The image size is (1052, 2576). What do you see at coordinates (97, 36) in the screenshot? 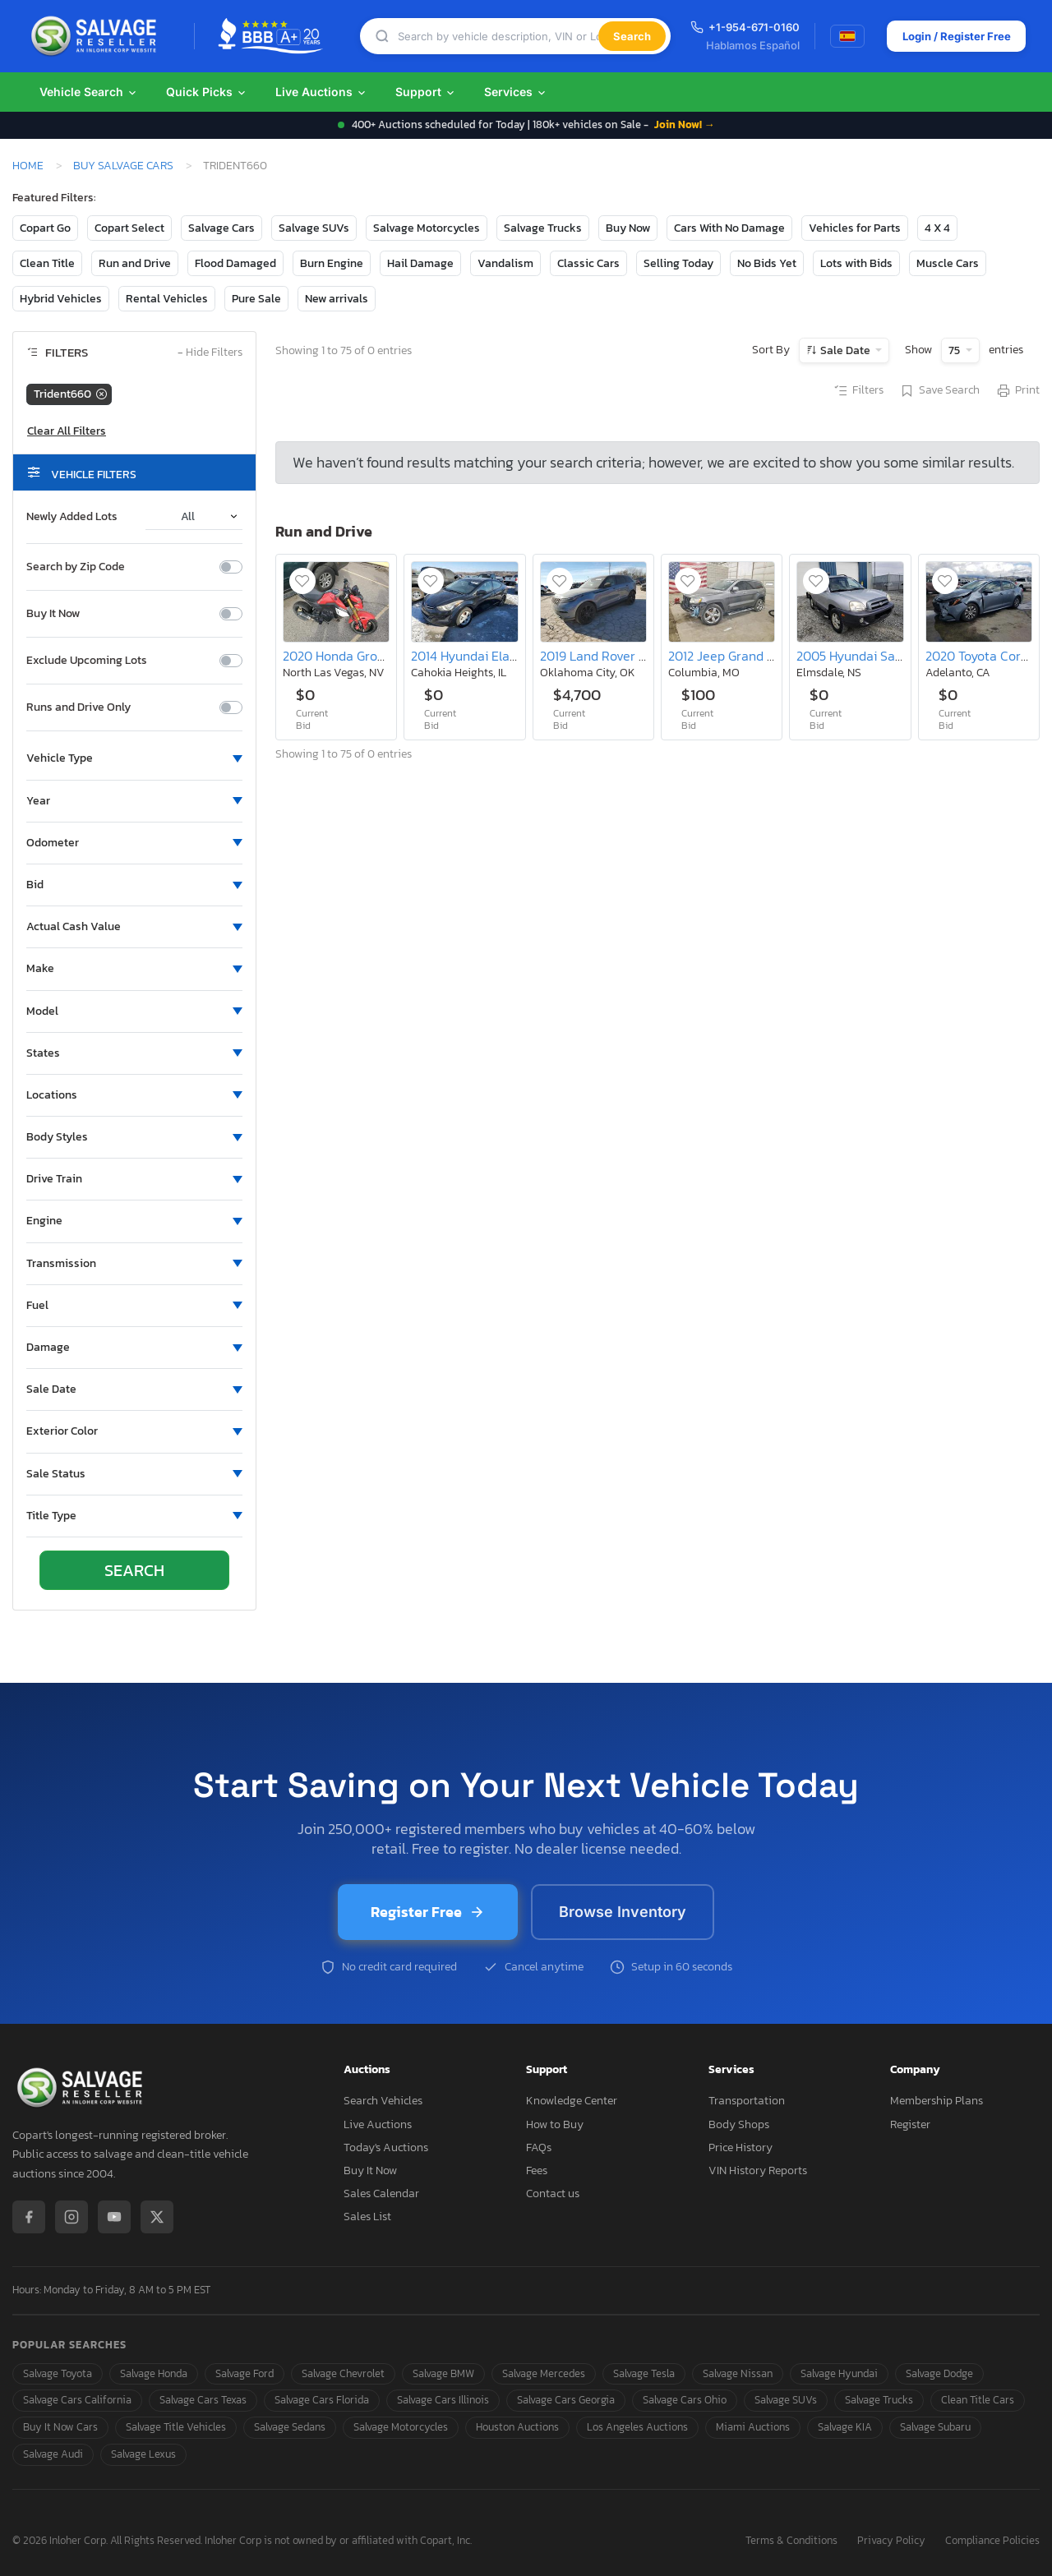
I see `[SalvageReseller - Home]` at bounding box center [97, 36].